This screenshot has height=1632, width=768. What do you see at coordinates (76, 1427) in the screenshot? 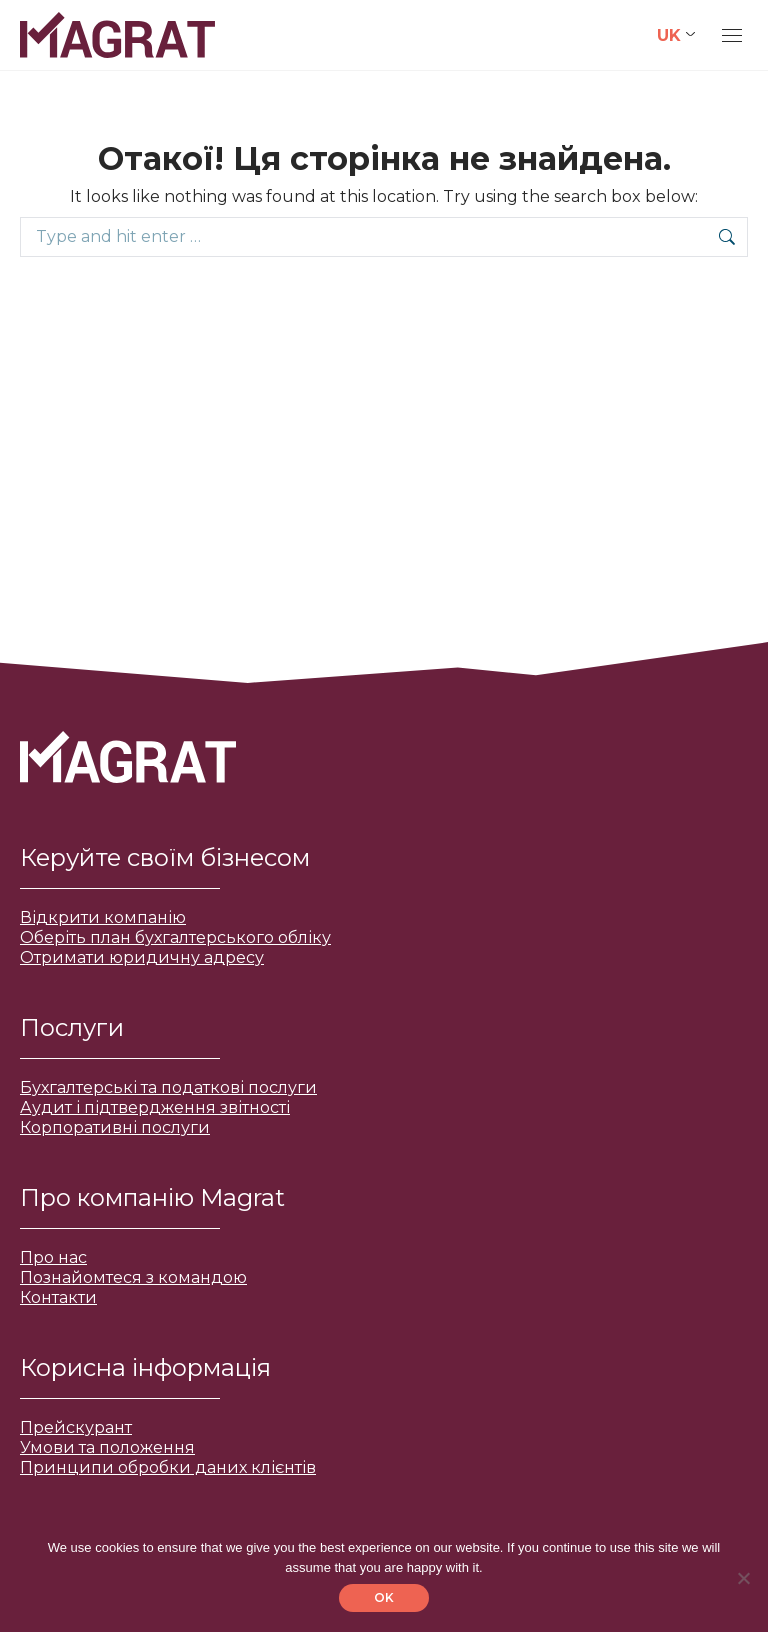
I see `Прейскурант` at bounding box center [76, 1427].